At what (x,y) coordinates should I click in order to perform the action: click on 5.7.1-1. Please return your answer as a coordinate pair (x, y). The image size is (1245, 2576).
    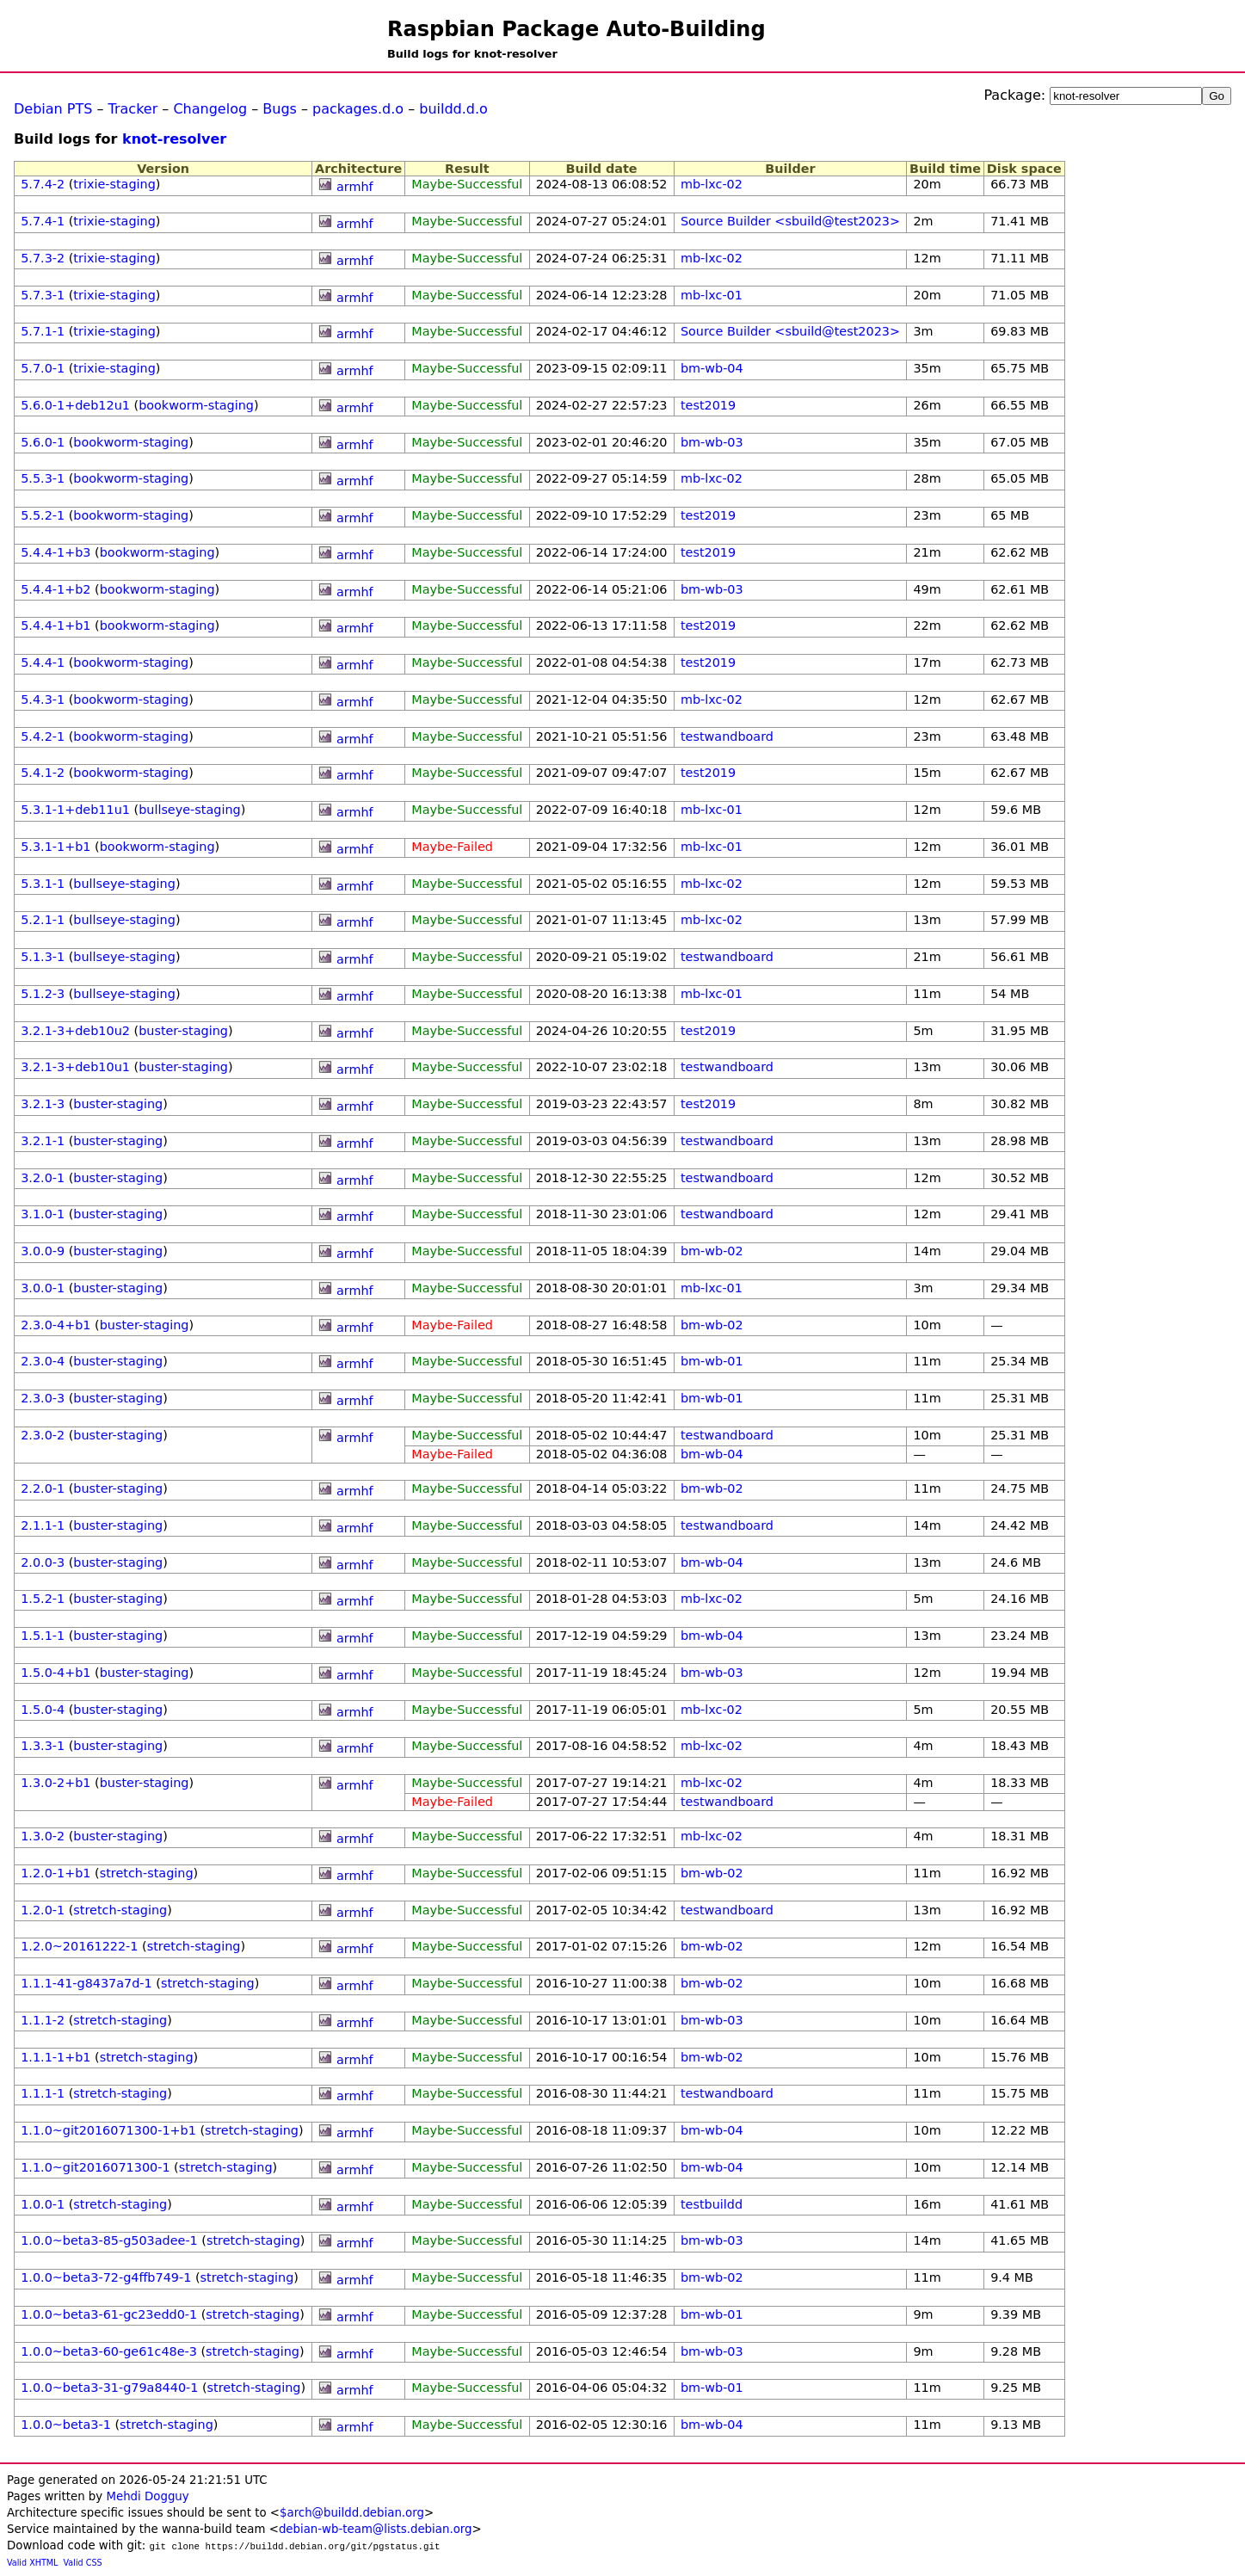
    Looking at the image, I should click on (43, 331).